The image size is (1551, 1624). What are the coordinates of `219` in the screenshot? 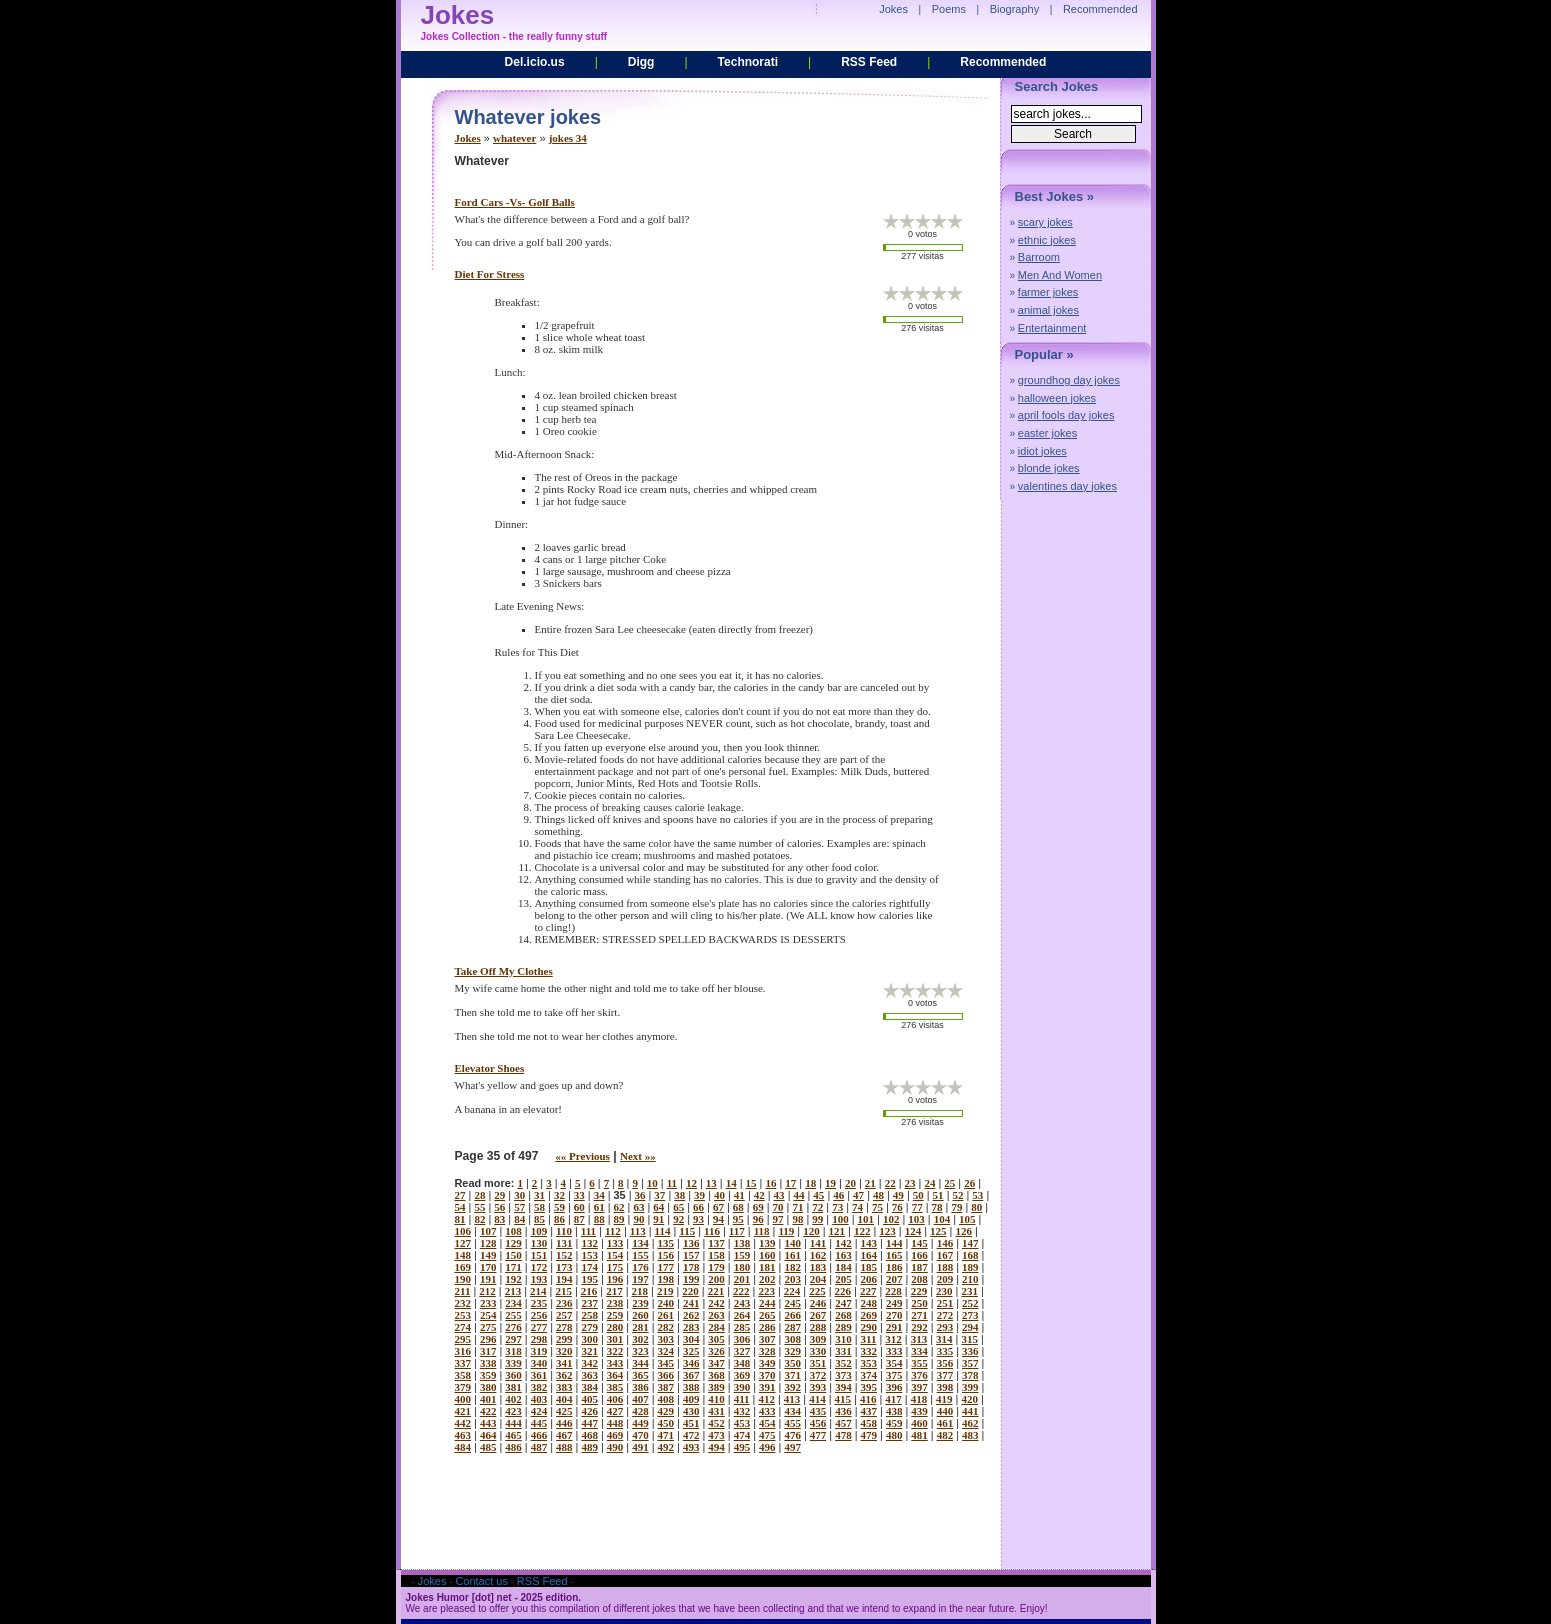 It's located at (665, 1291).